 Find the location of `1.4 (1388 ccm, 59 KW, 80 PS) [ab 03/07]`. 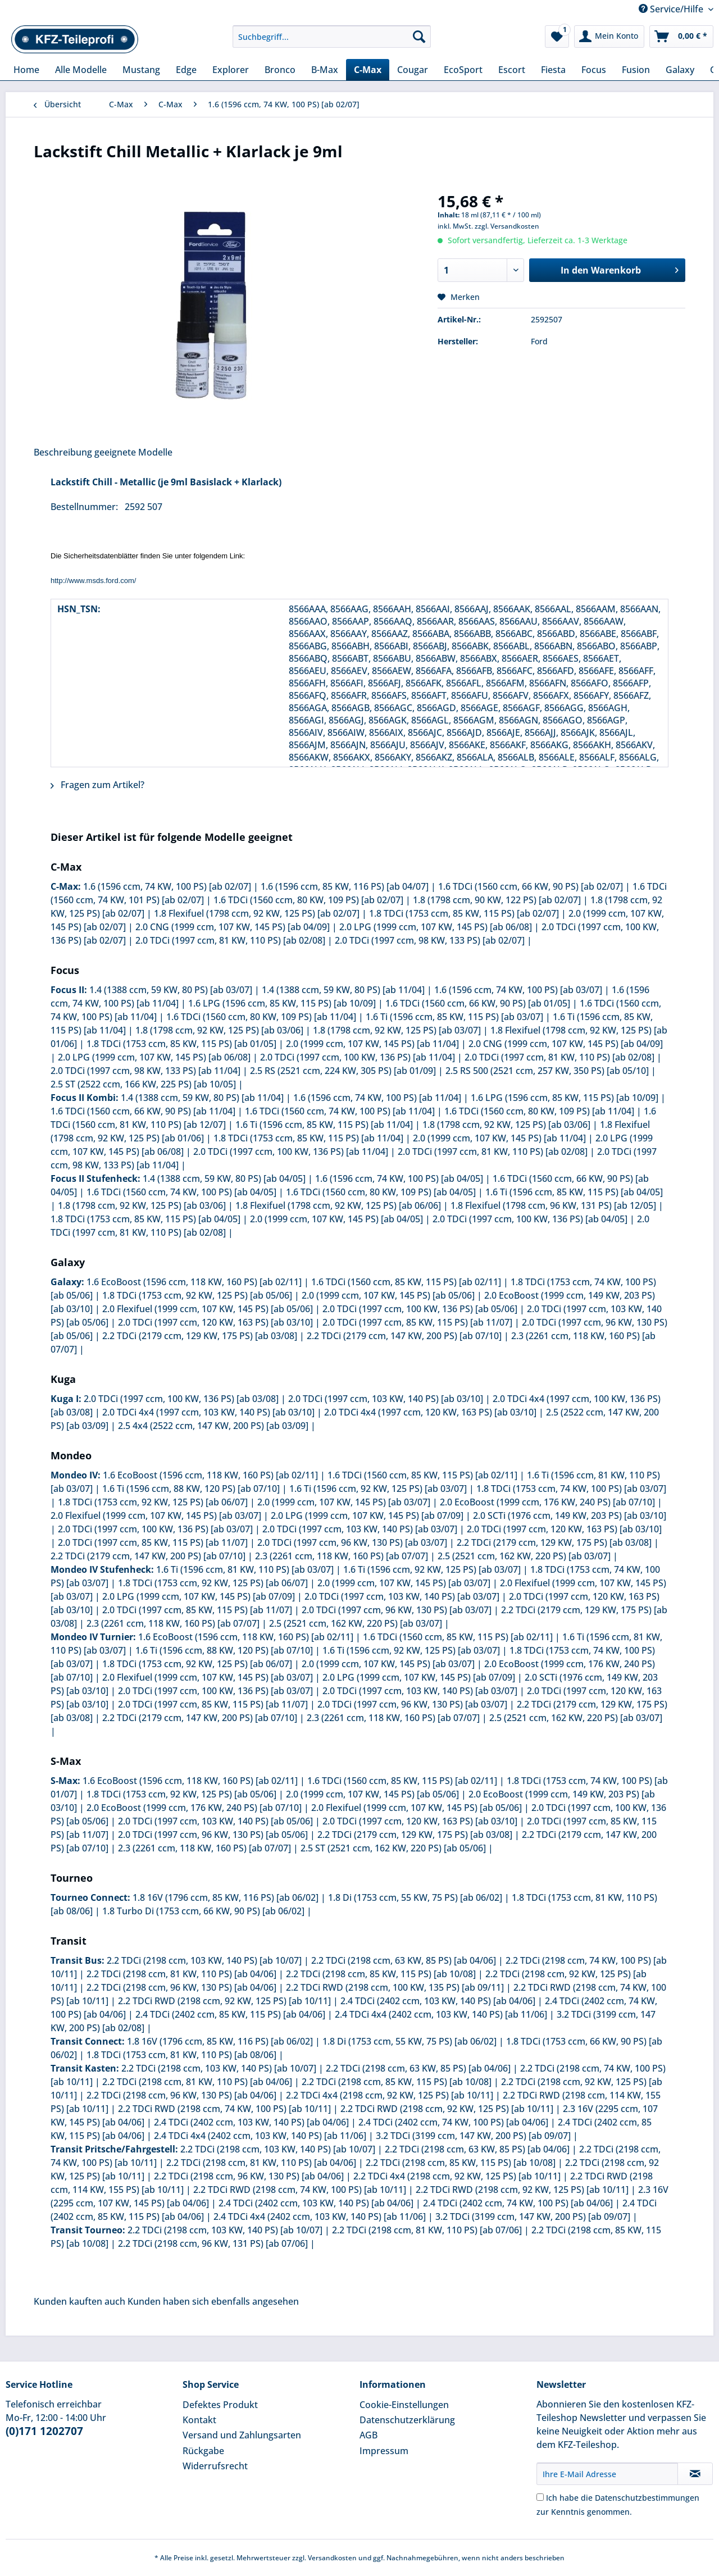

1.4 (1388 ccm, 59 KW, 80 PS) [ab 03/07] is located at coordinates (170, 990).